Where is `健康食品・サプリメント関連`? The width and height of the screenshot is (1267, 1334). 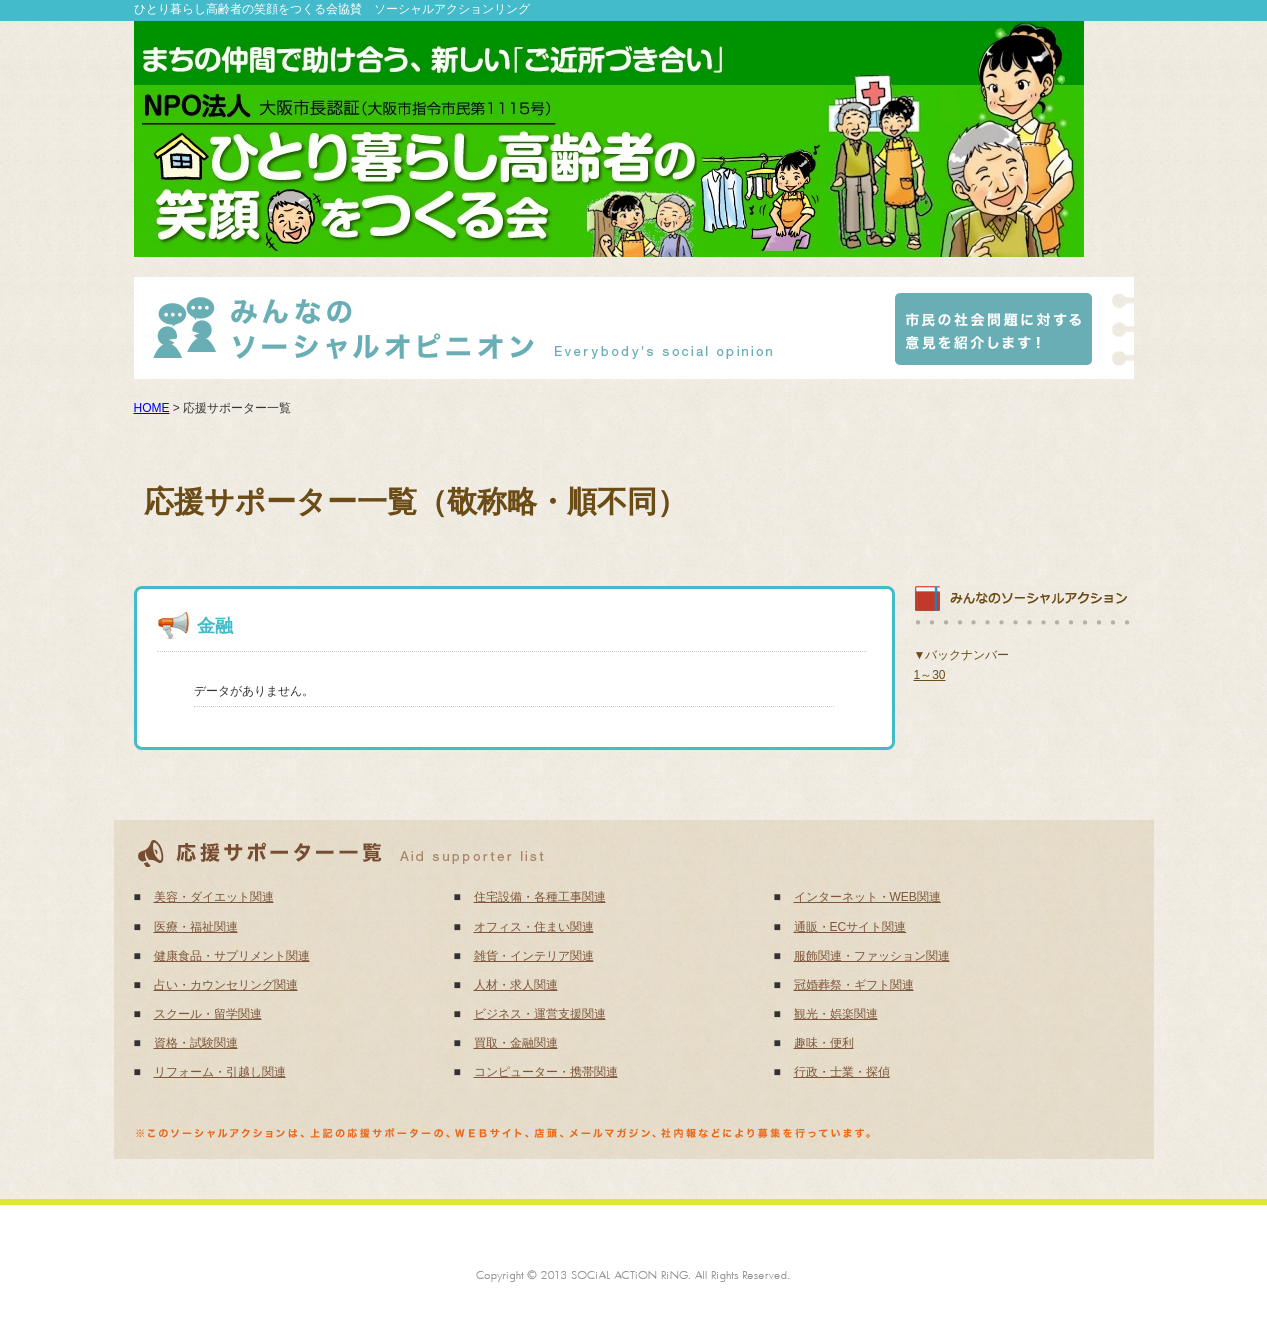
健康食品・サプリメント関連 is located at coordinates (232, 956).